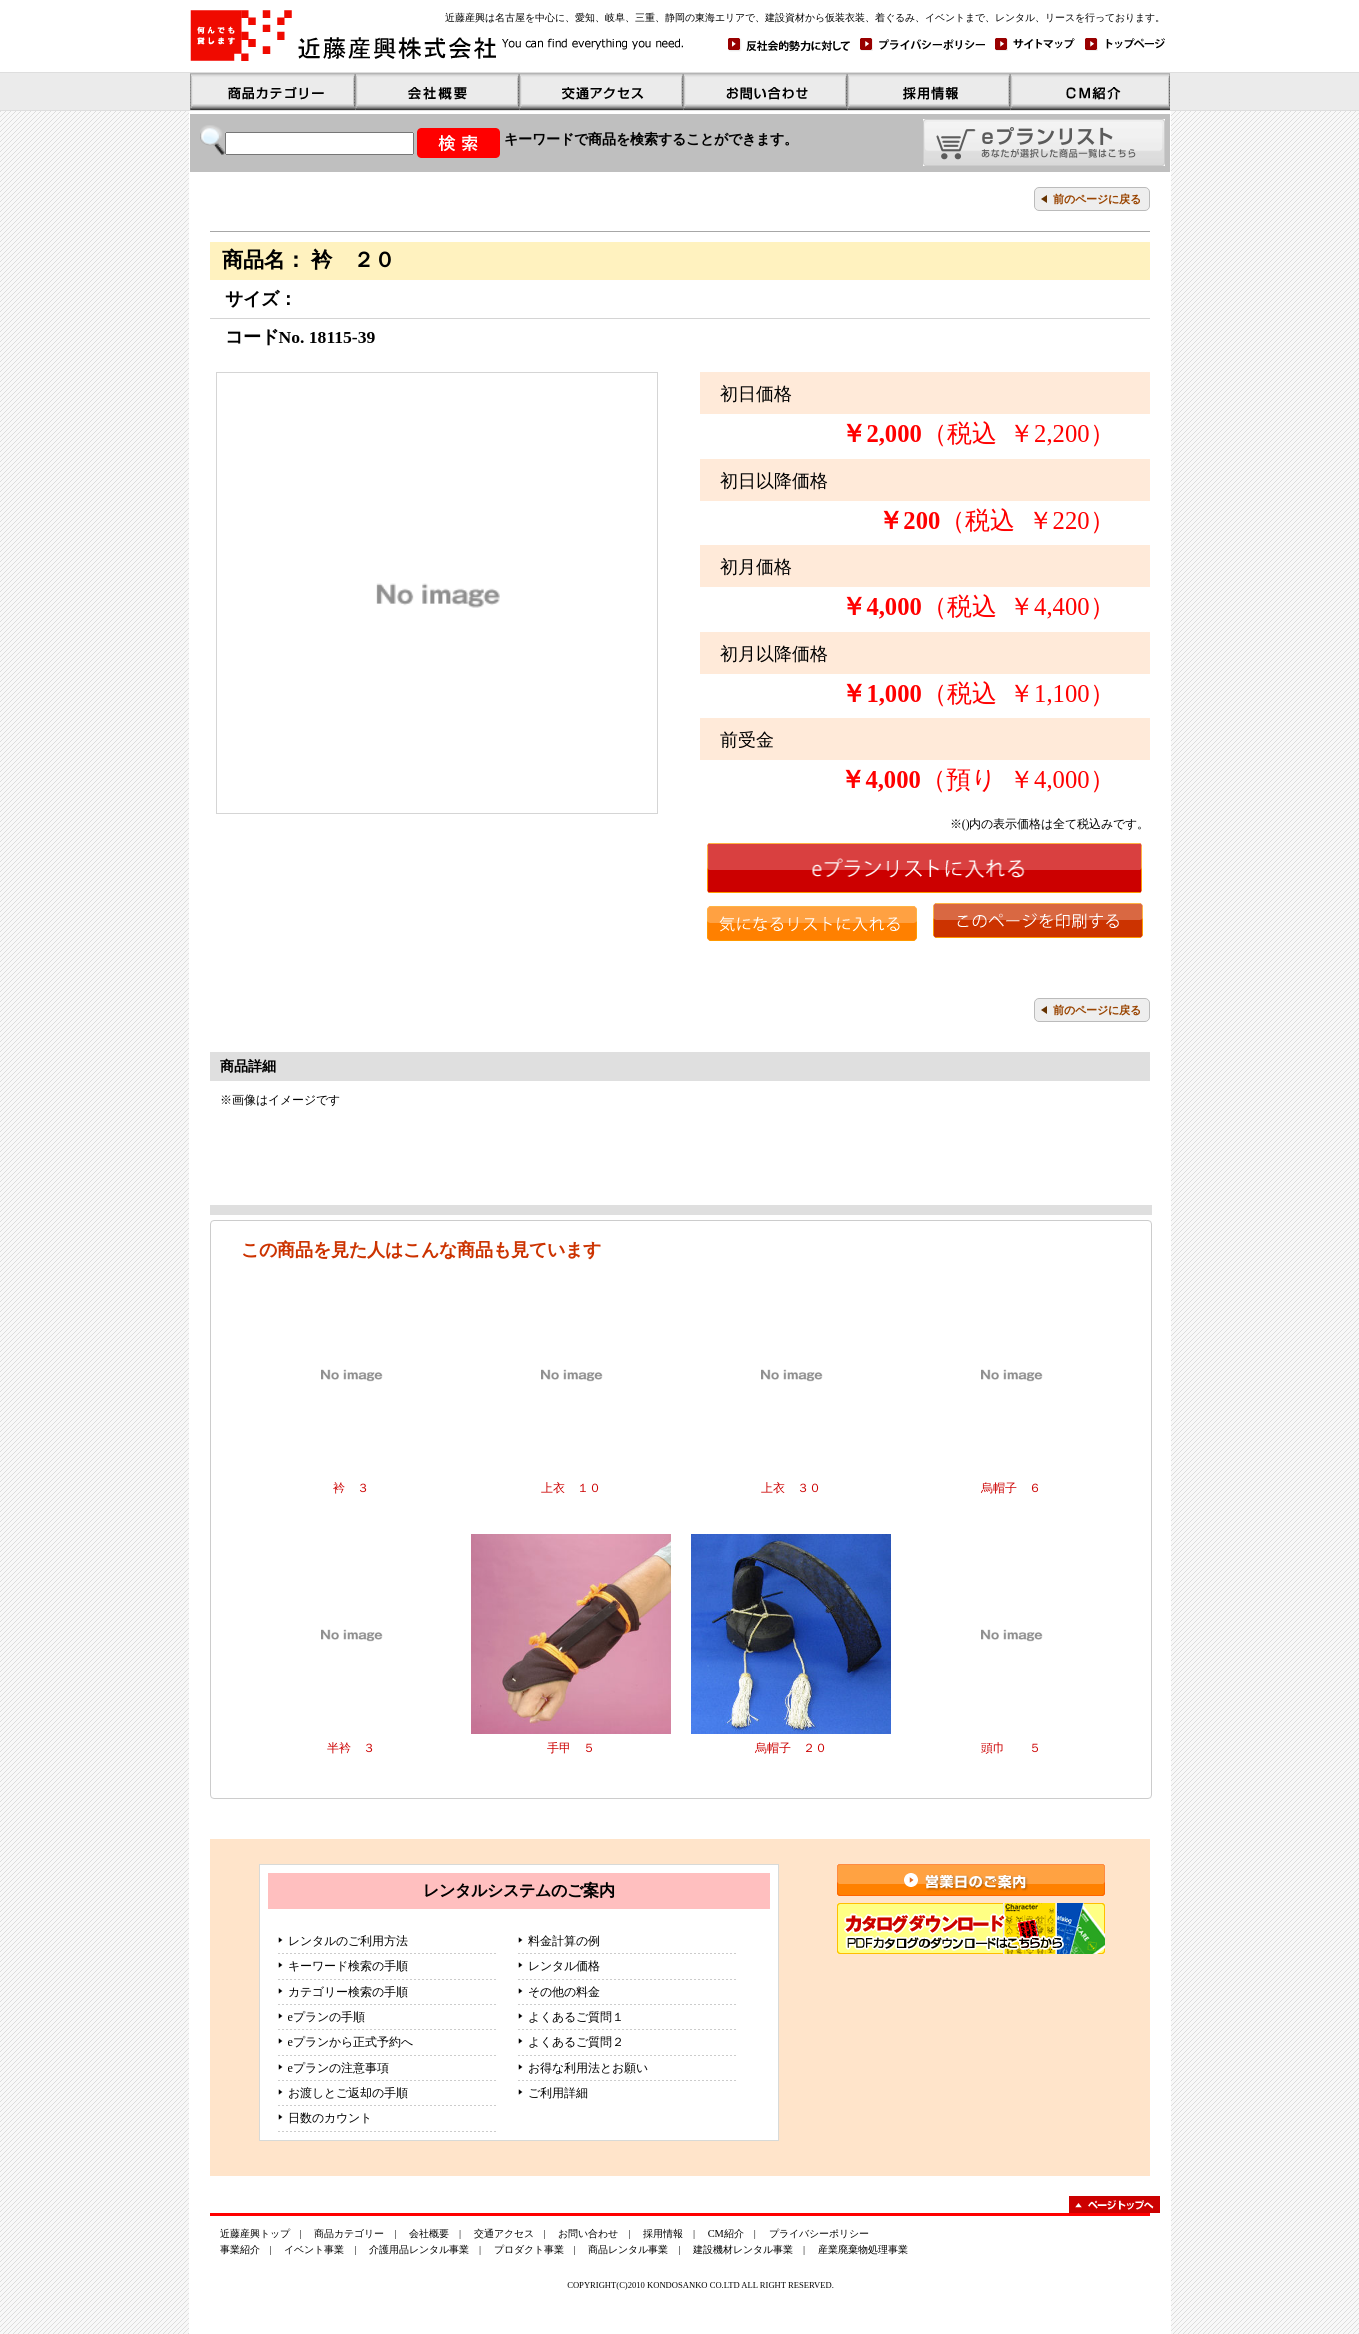 Image resolution: width=1359 pixels, height=2334 pixels. What do you see at coordinates (564, 1966) in the screenshot?
I see `レンタル価格` at bounding box center [564, 1966].